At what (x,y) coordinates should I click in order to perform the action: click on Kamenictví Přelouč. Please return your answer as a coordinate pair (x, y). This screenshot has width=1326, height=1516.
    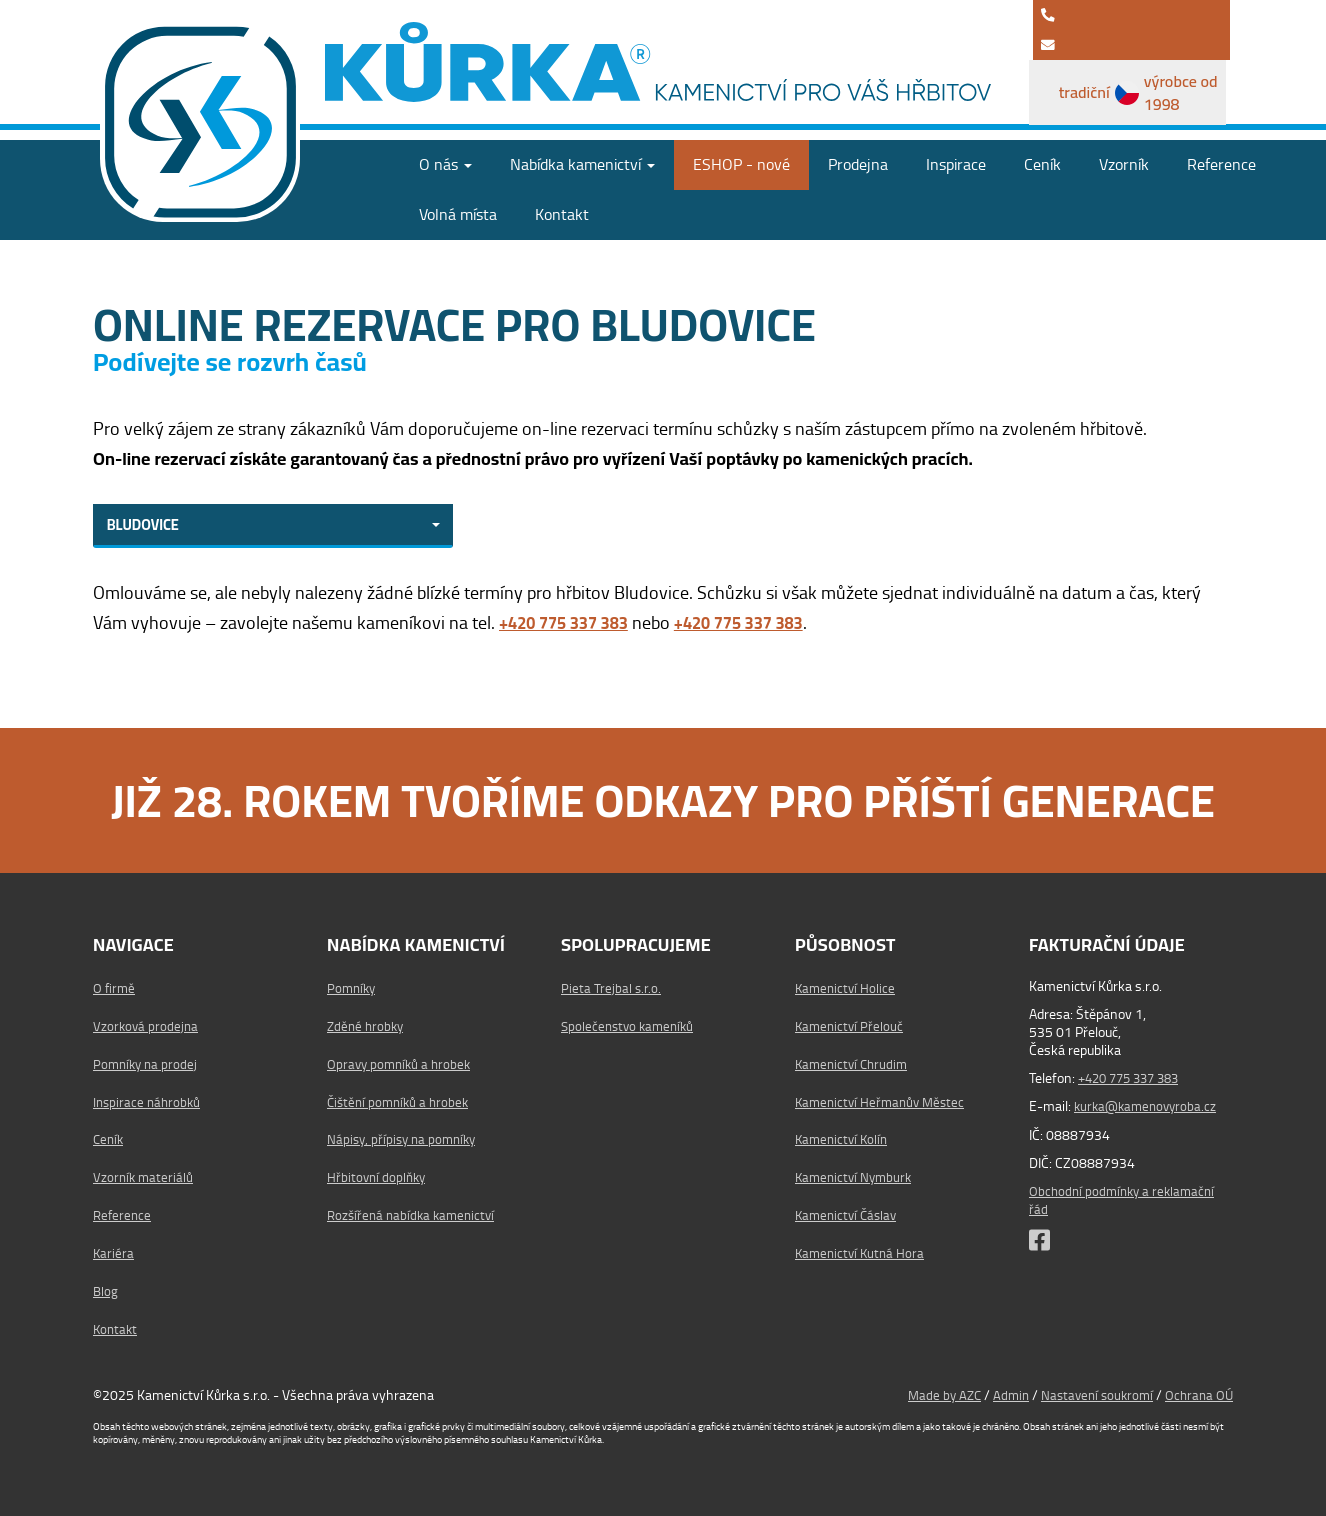
    Looking at the image, I should click on (851, 1026).